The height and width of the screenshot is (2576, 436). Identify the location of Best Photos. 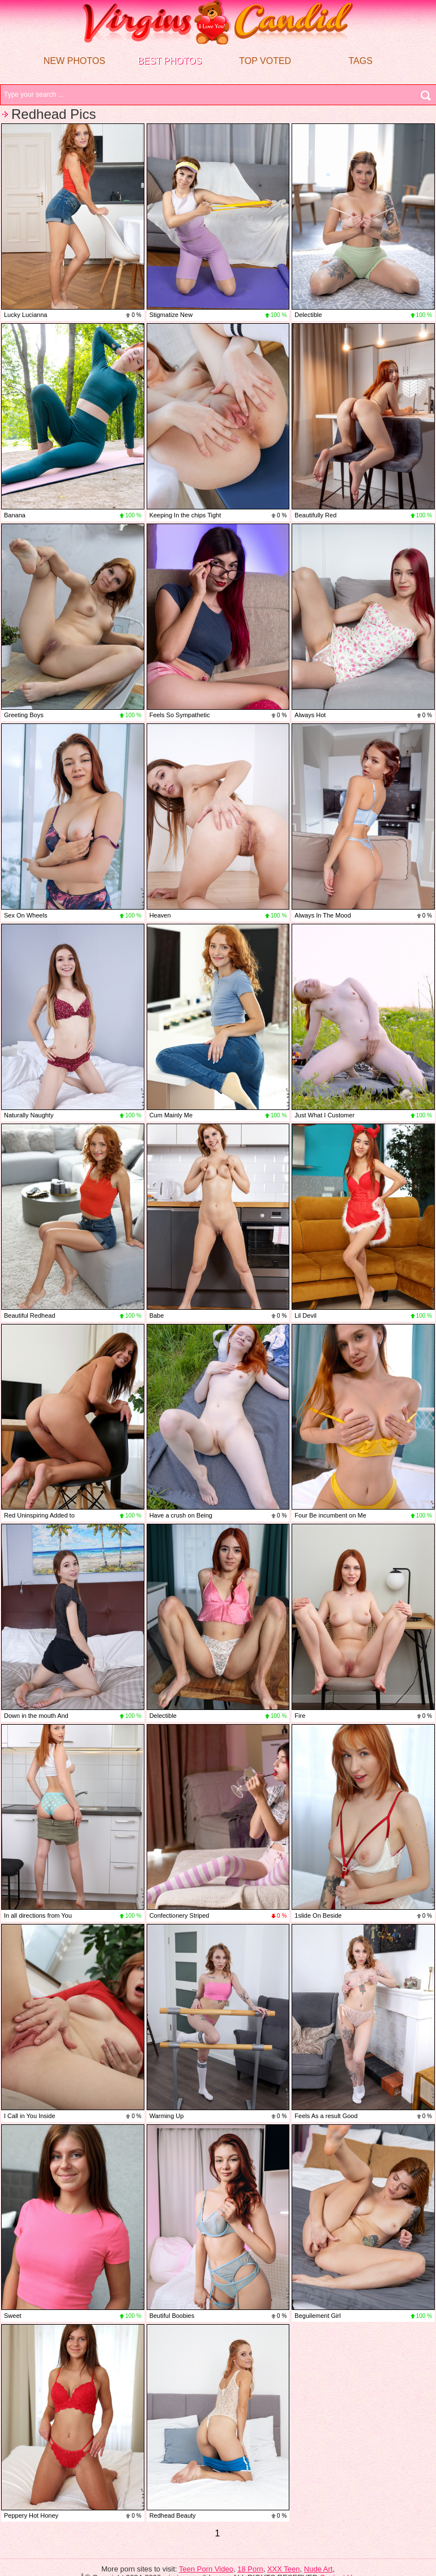
(170, 61).